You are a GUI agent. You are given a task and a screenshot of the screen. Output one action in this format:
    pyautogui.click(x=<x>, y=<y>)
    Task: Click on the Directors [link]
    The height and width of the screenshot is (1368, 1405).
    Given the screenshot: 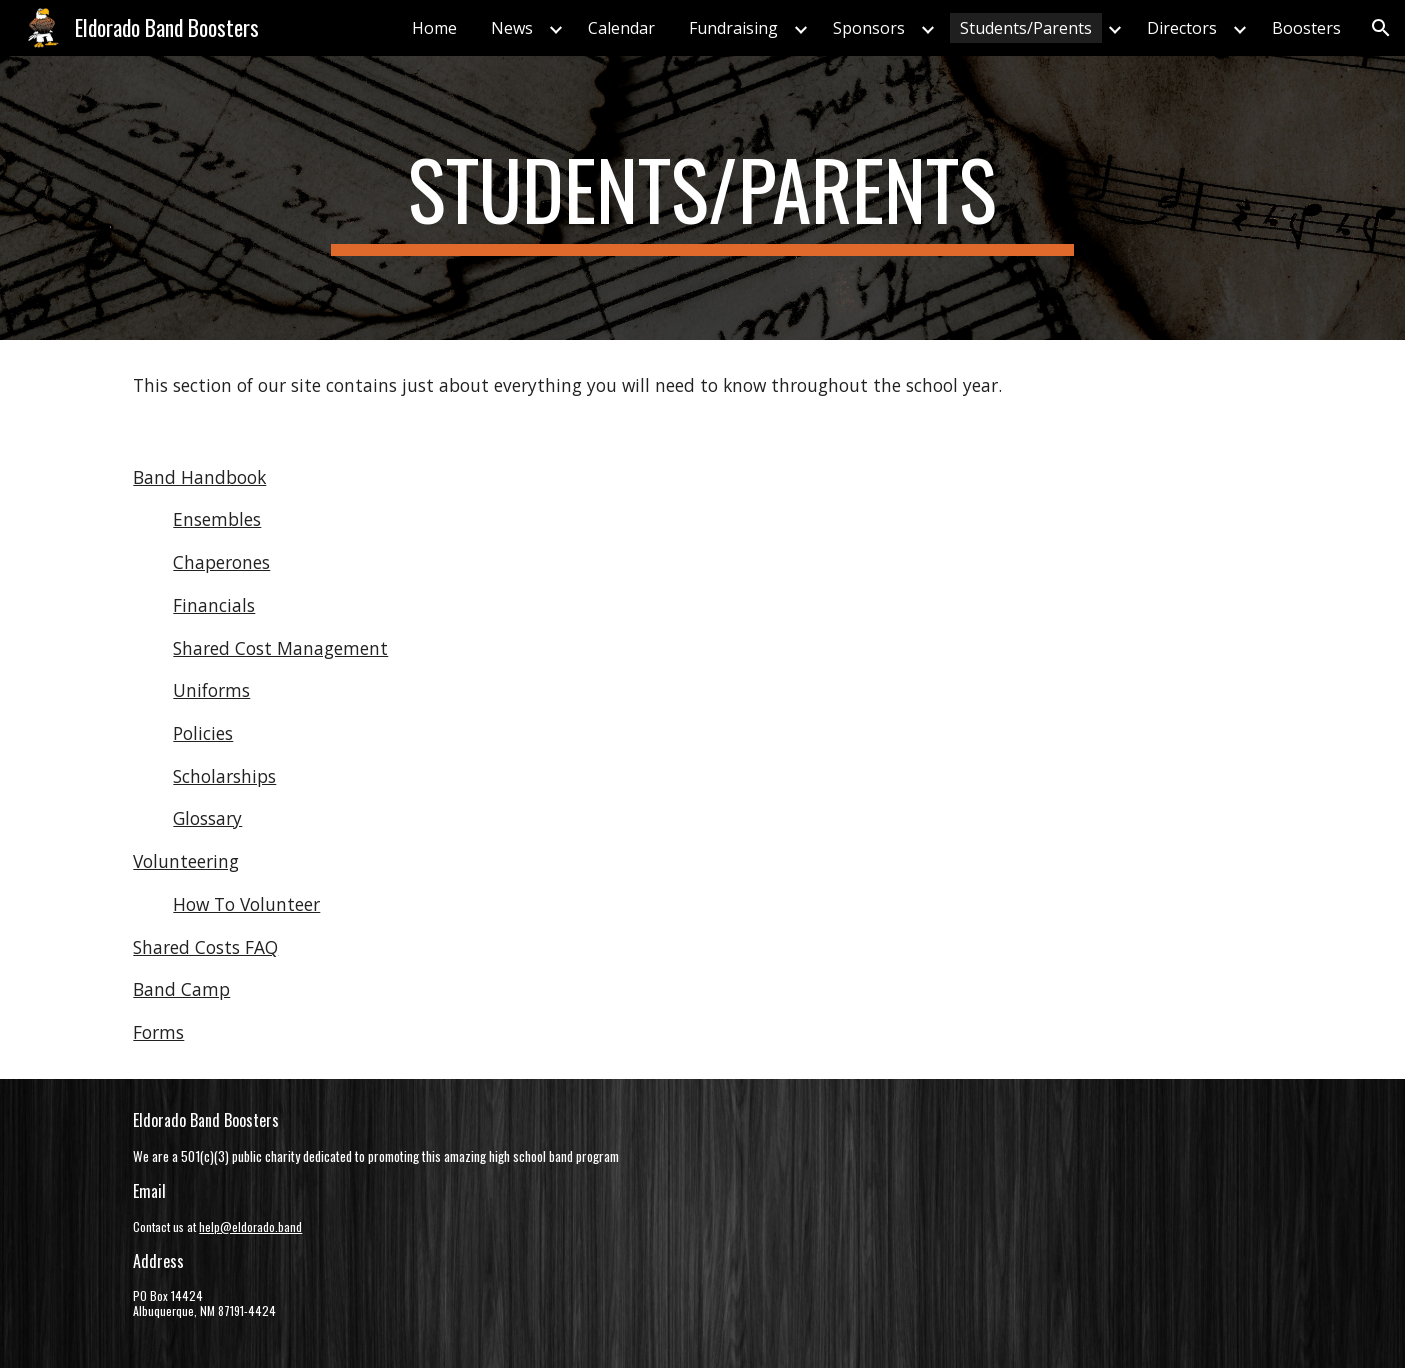 What is the action you would take?
    pyautogui.click(x=1182, y=28)
    